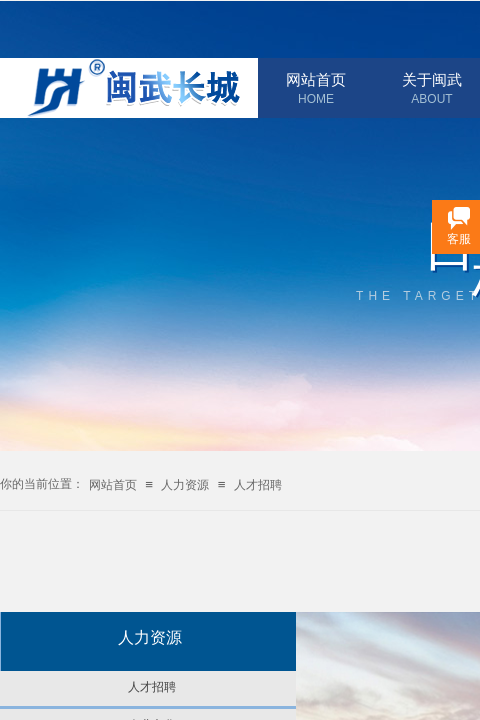 Image resolution: width=480 pixels, height=720 pixels. I want to click on 人力资源, so click(185, 485).